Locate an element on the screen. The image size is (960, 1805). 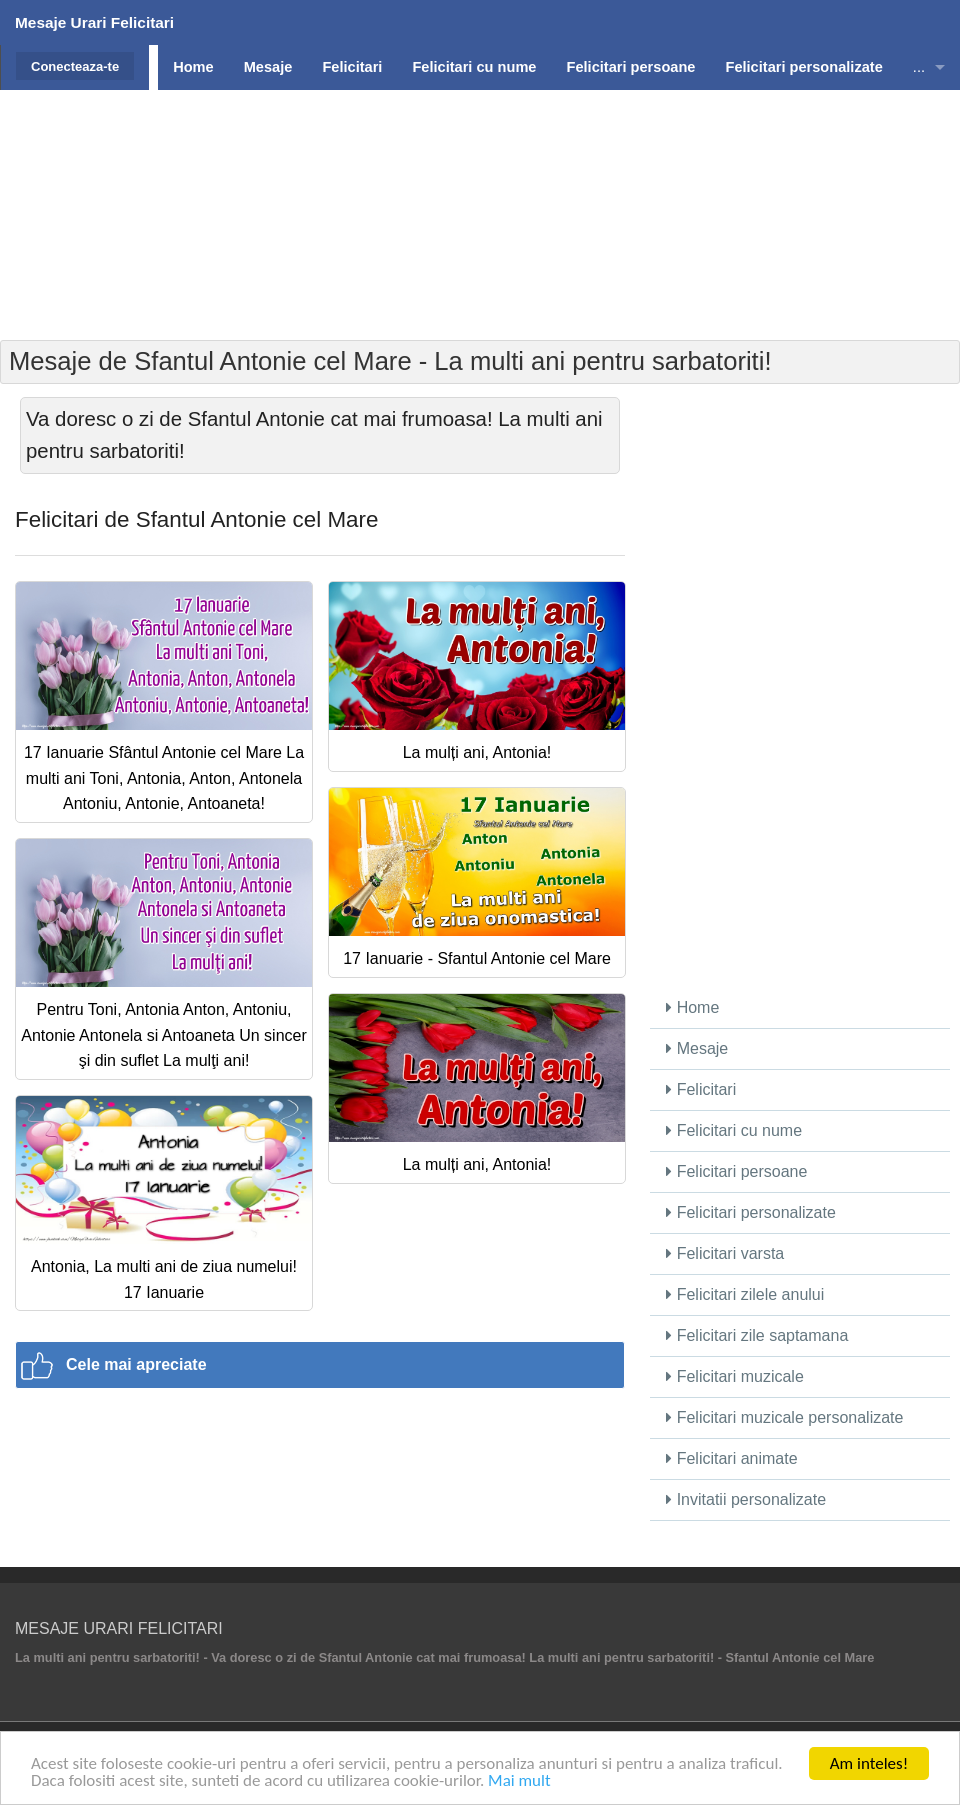
Felicitari personalizate is located at coordinates (751, 1212).